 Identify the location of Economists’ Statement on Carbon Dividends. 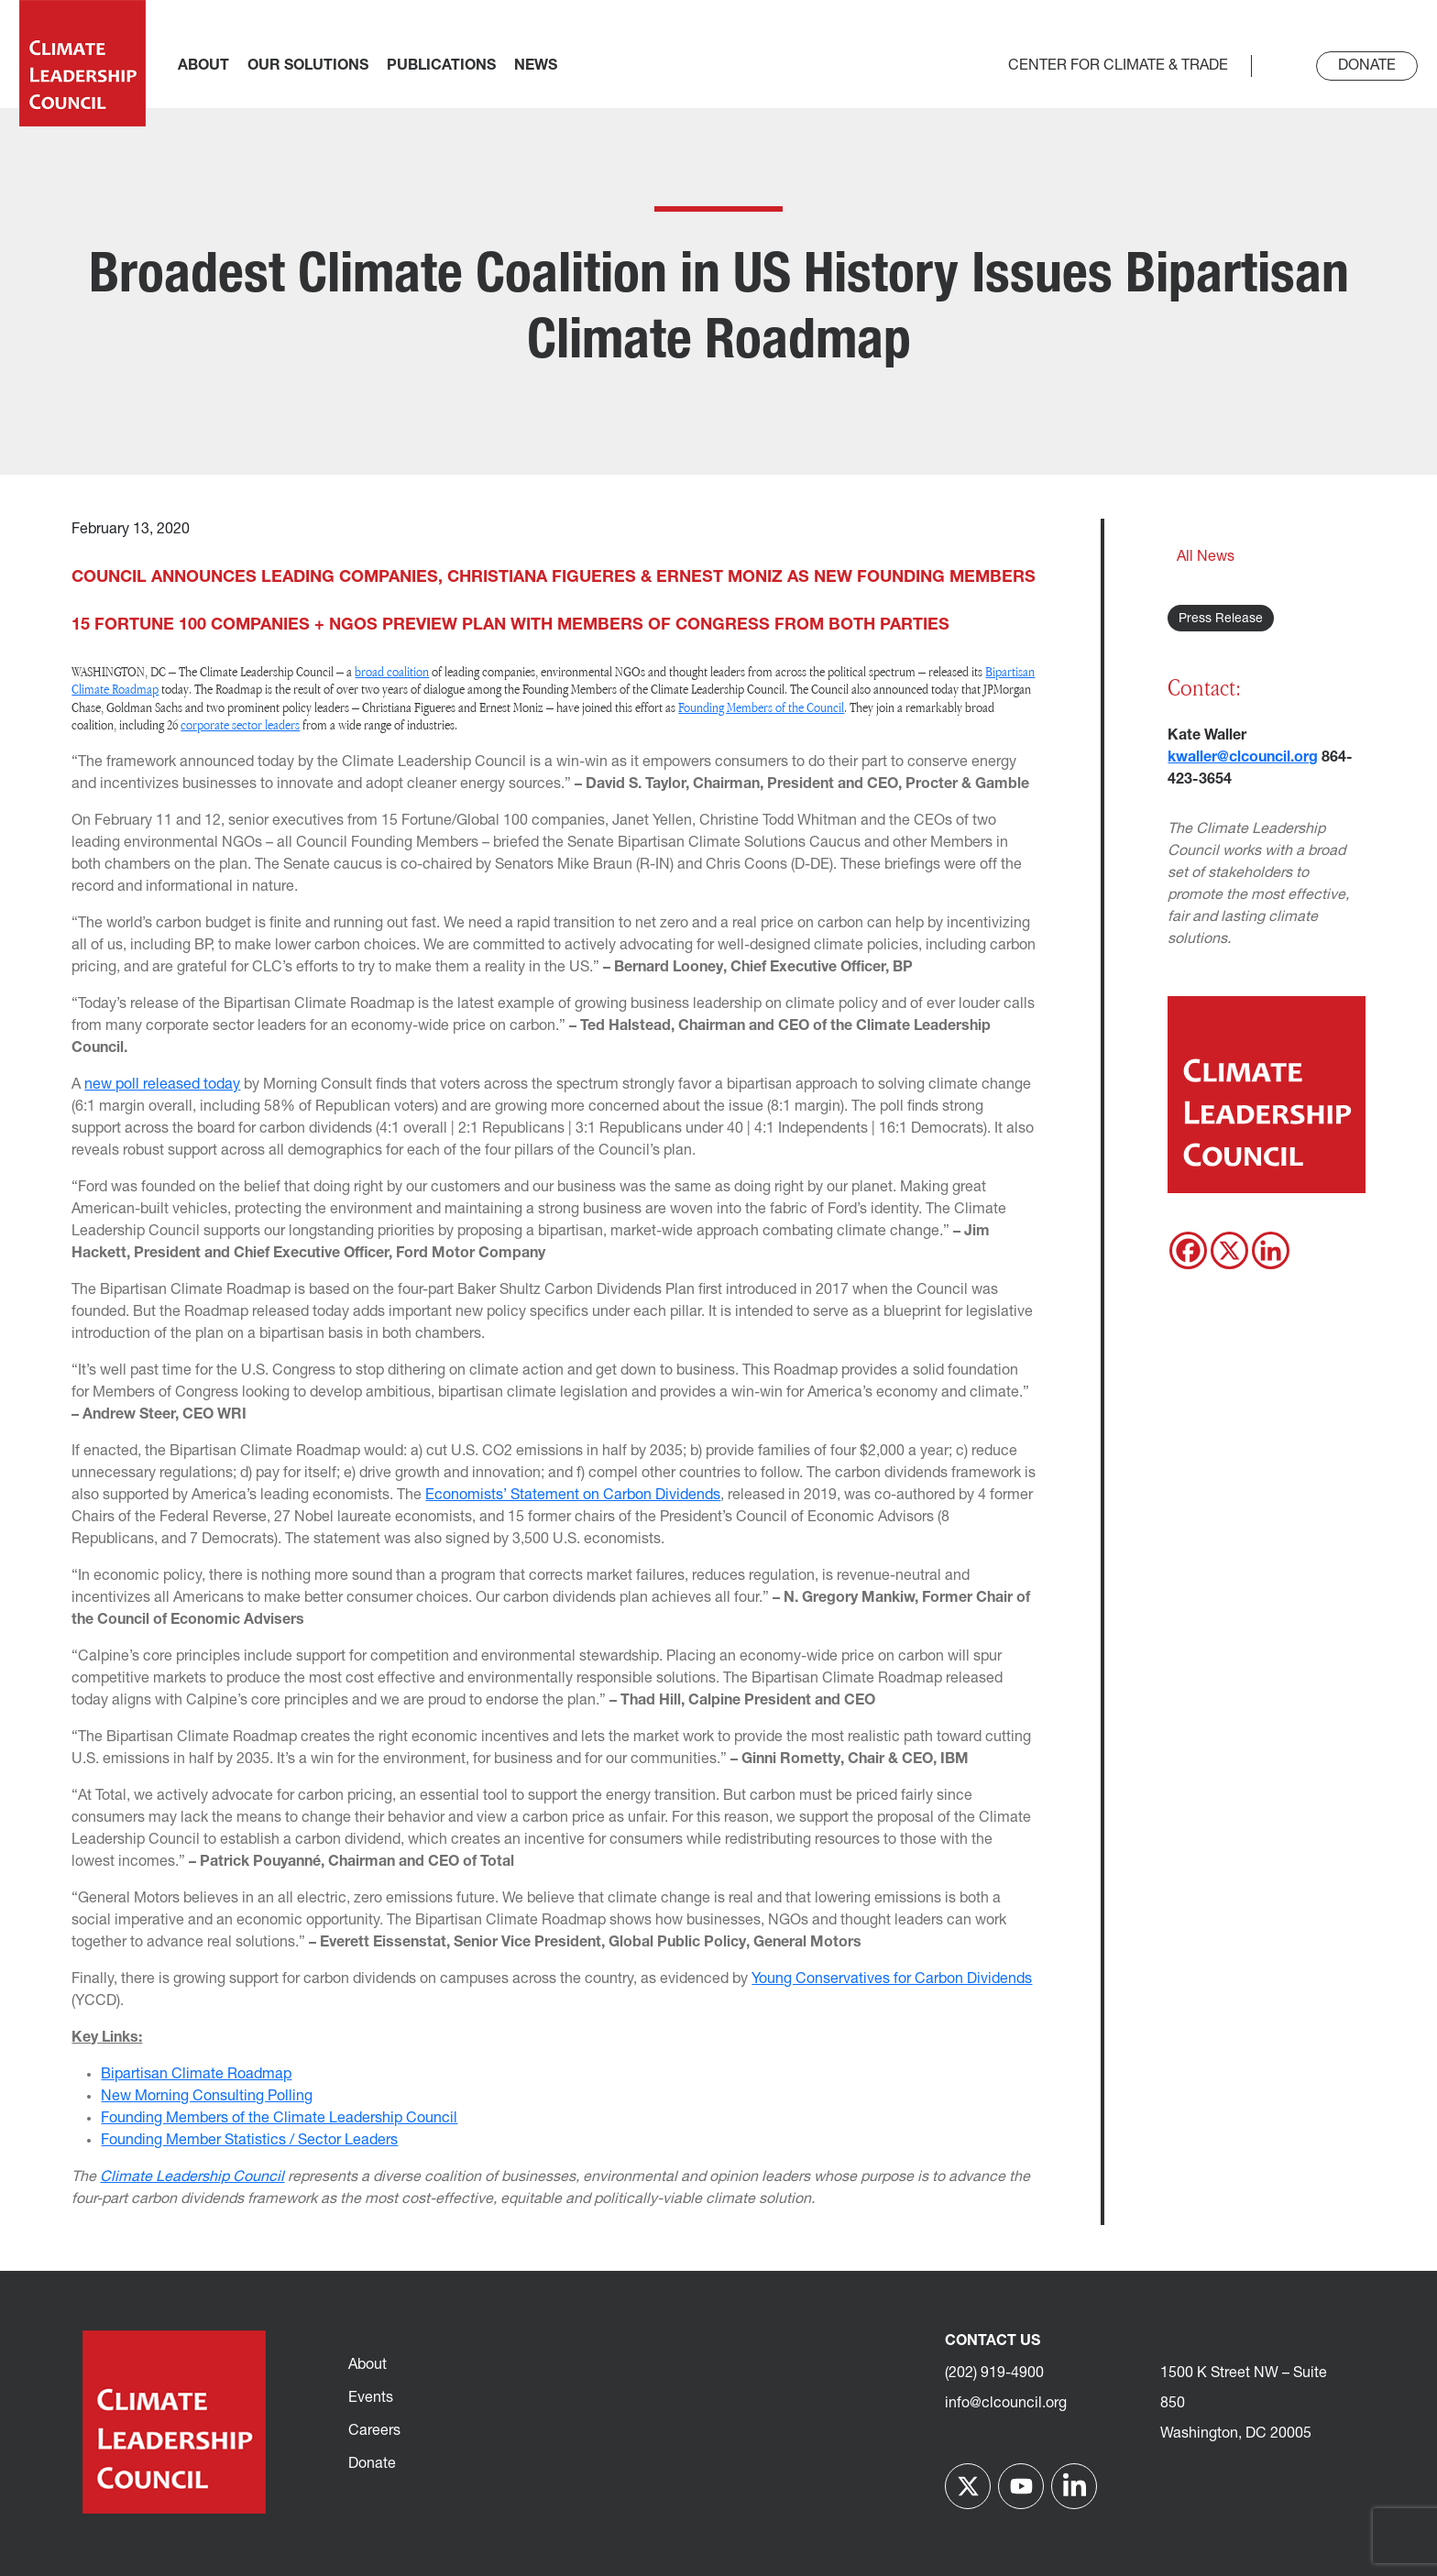
(572, 1495).